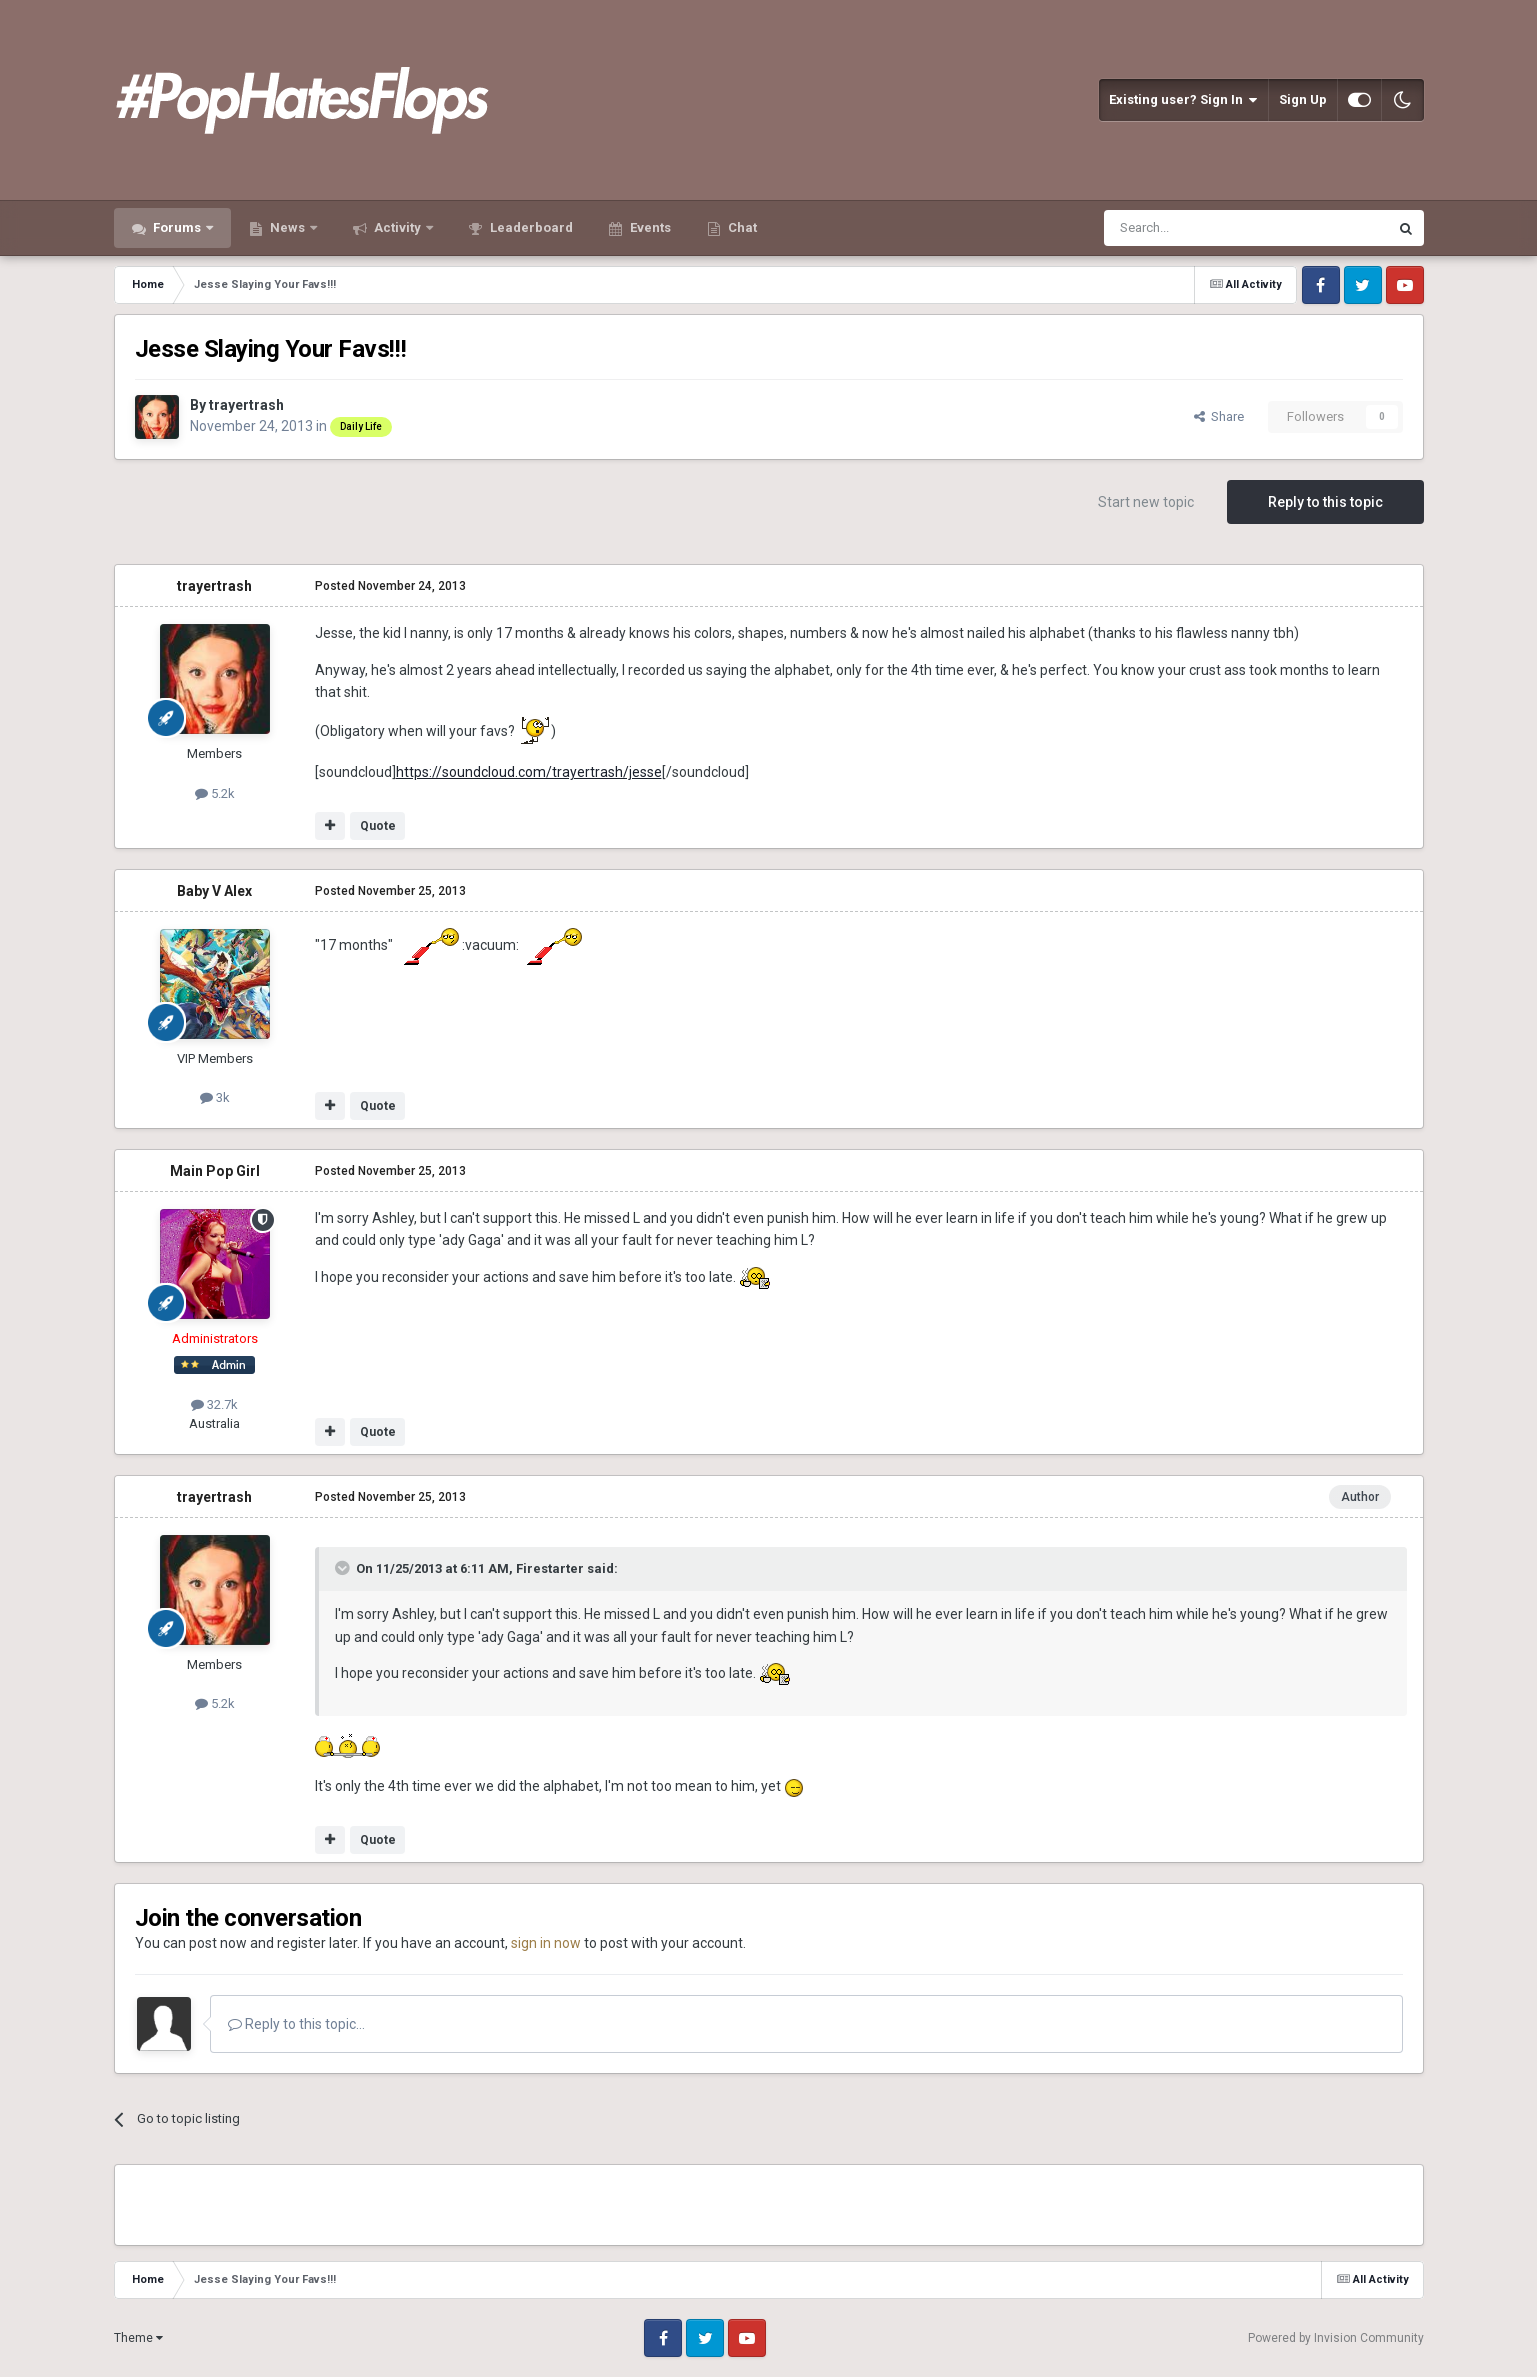  What do you see at coordinates (1146, 502) in the screenshot?
I see `Start new topic` at bounding box center [1146, 502].